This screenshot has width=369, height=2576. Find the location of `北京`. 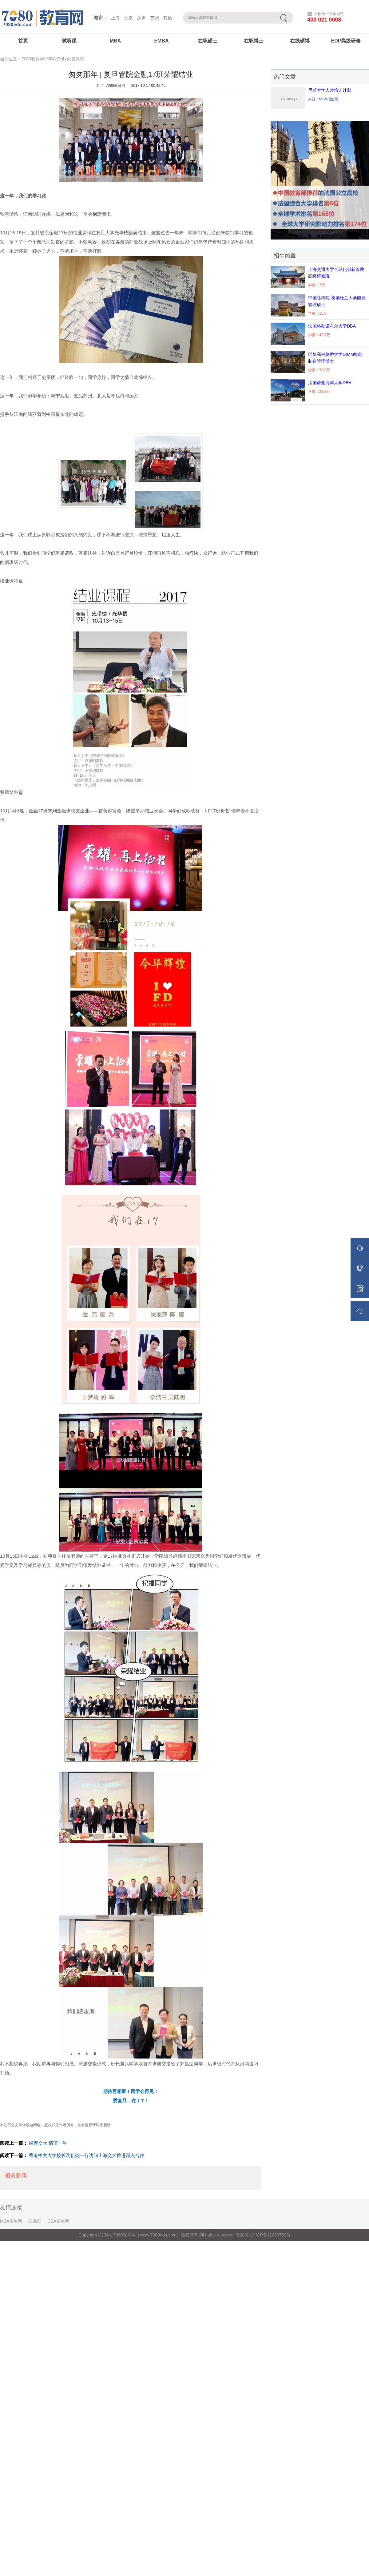

北京 is located at coordinates (128, 17).